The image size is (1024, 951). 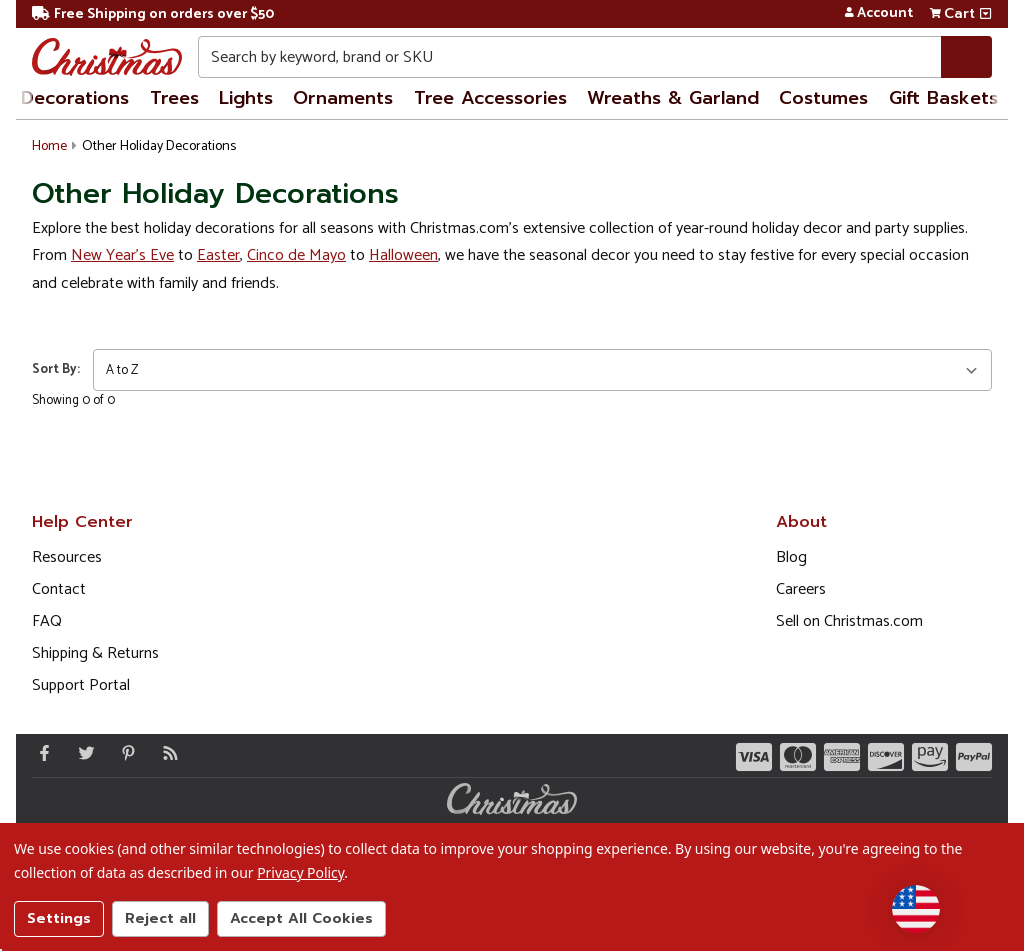 I want to click on Decorations, so click(x=75, y=98).